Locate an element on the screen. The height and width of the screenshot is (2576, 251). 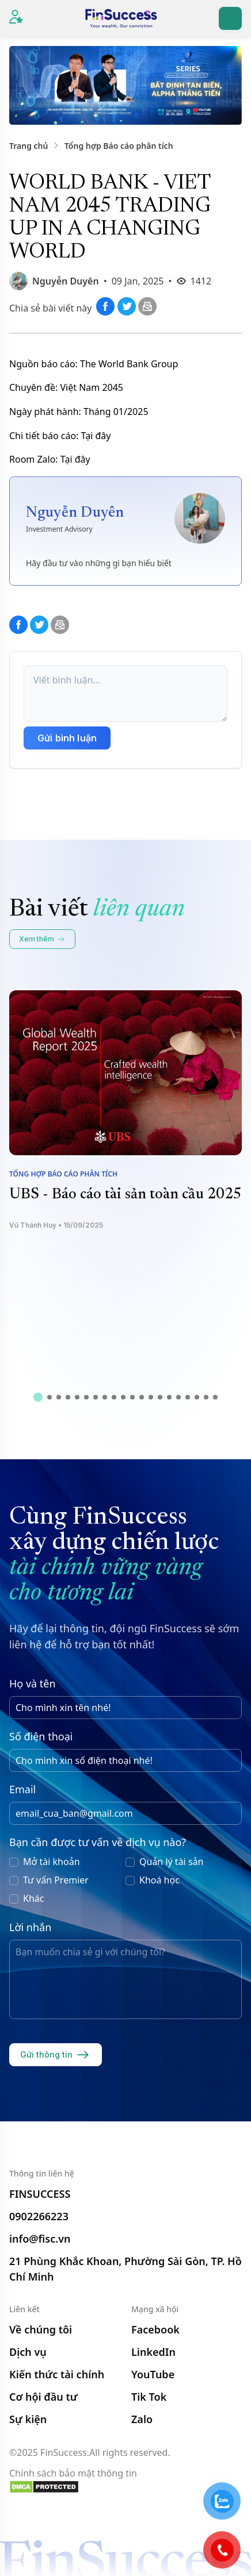
Vũ Thành Huy • 15/09/2025 is located at coordinates (56, 1225).